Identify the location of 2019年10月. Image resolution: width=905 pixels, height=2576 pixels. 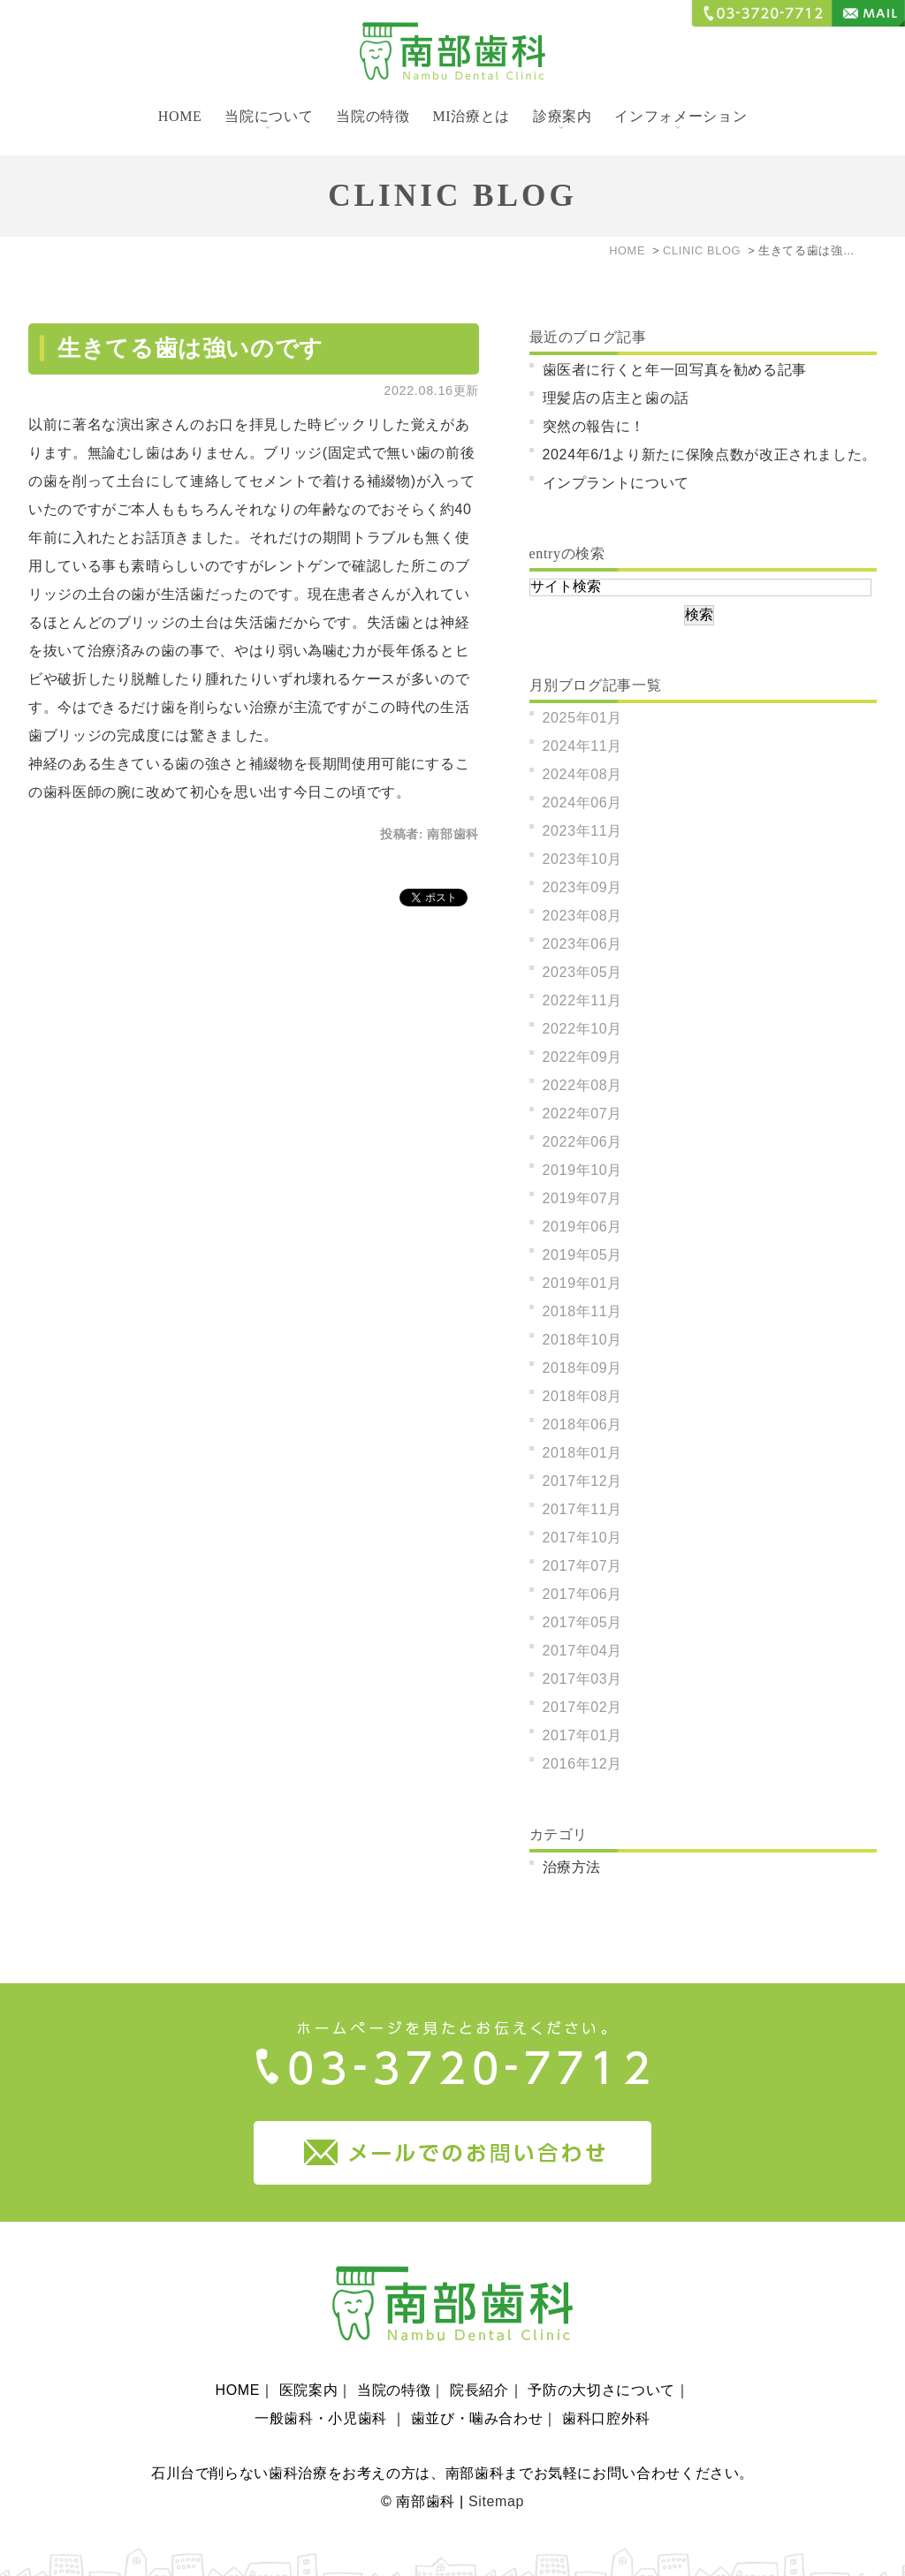
(583, 1170).